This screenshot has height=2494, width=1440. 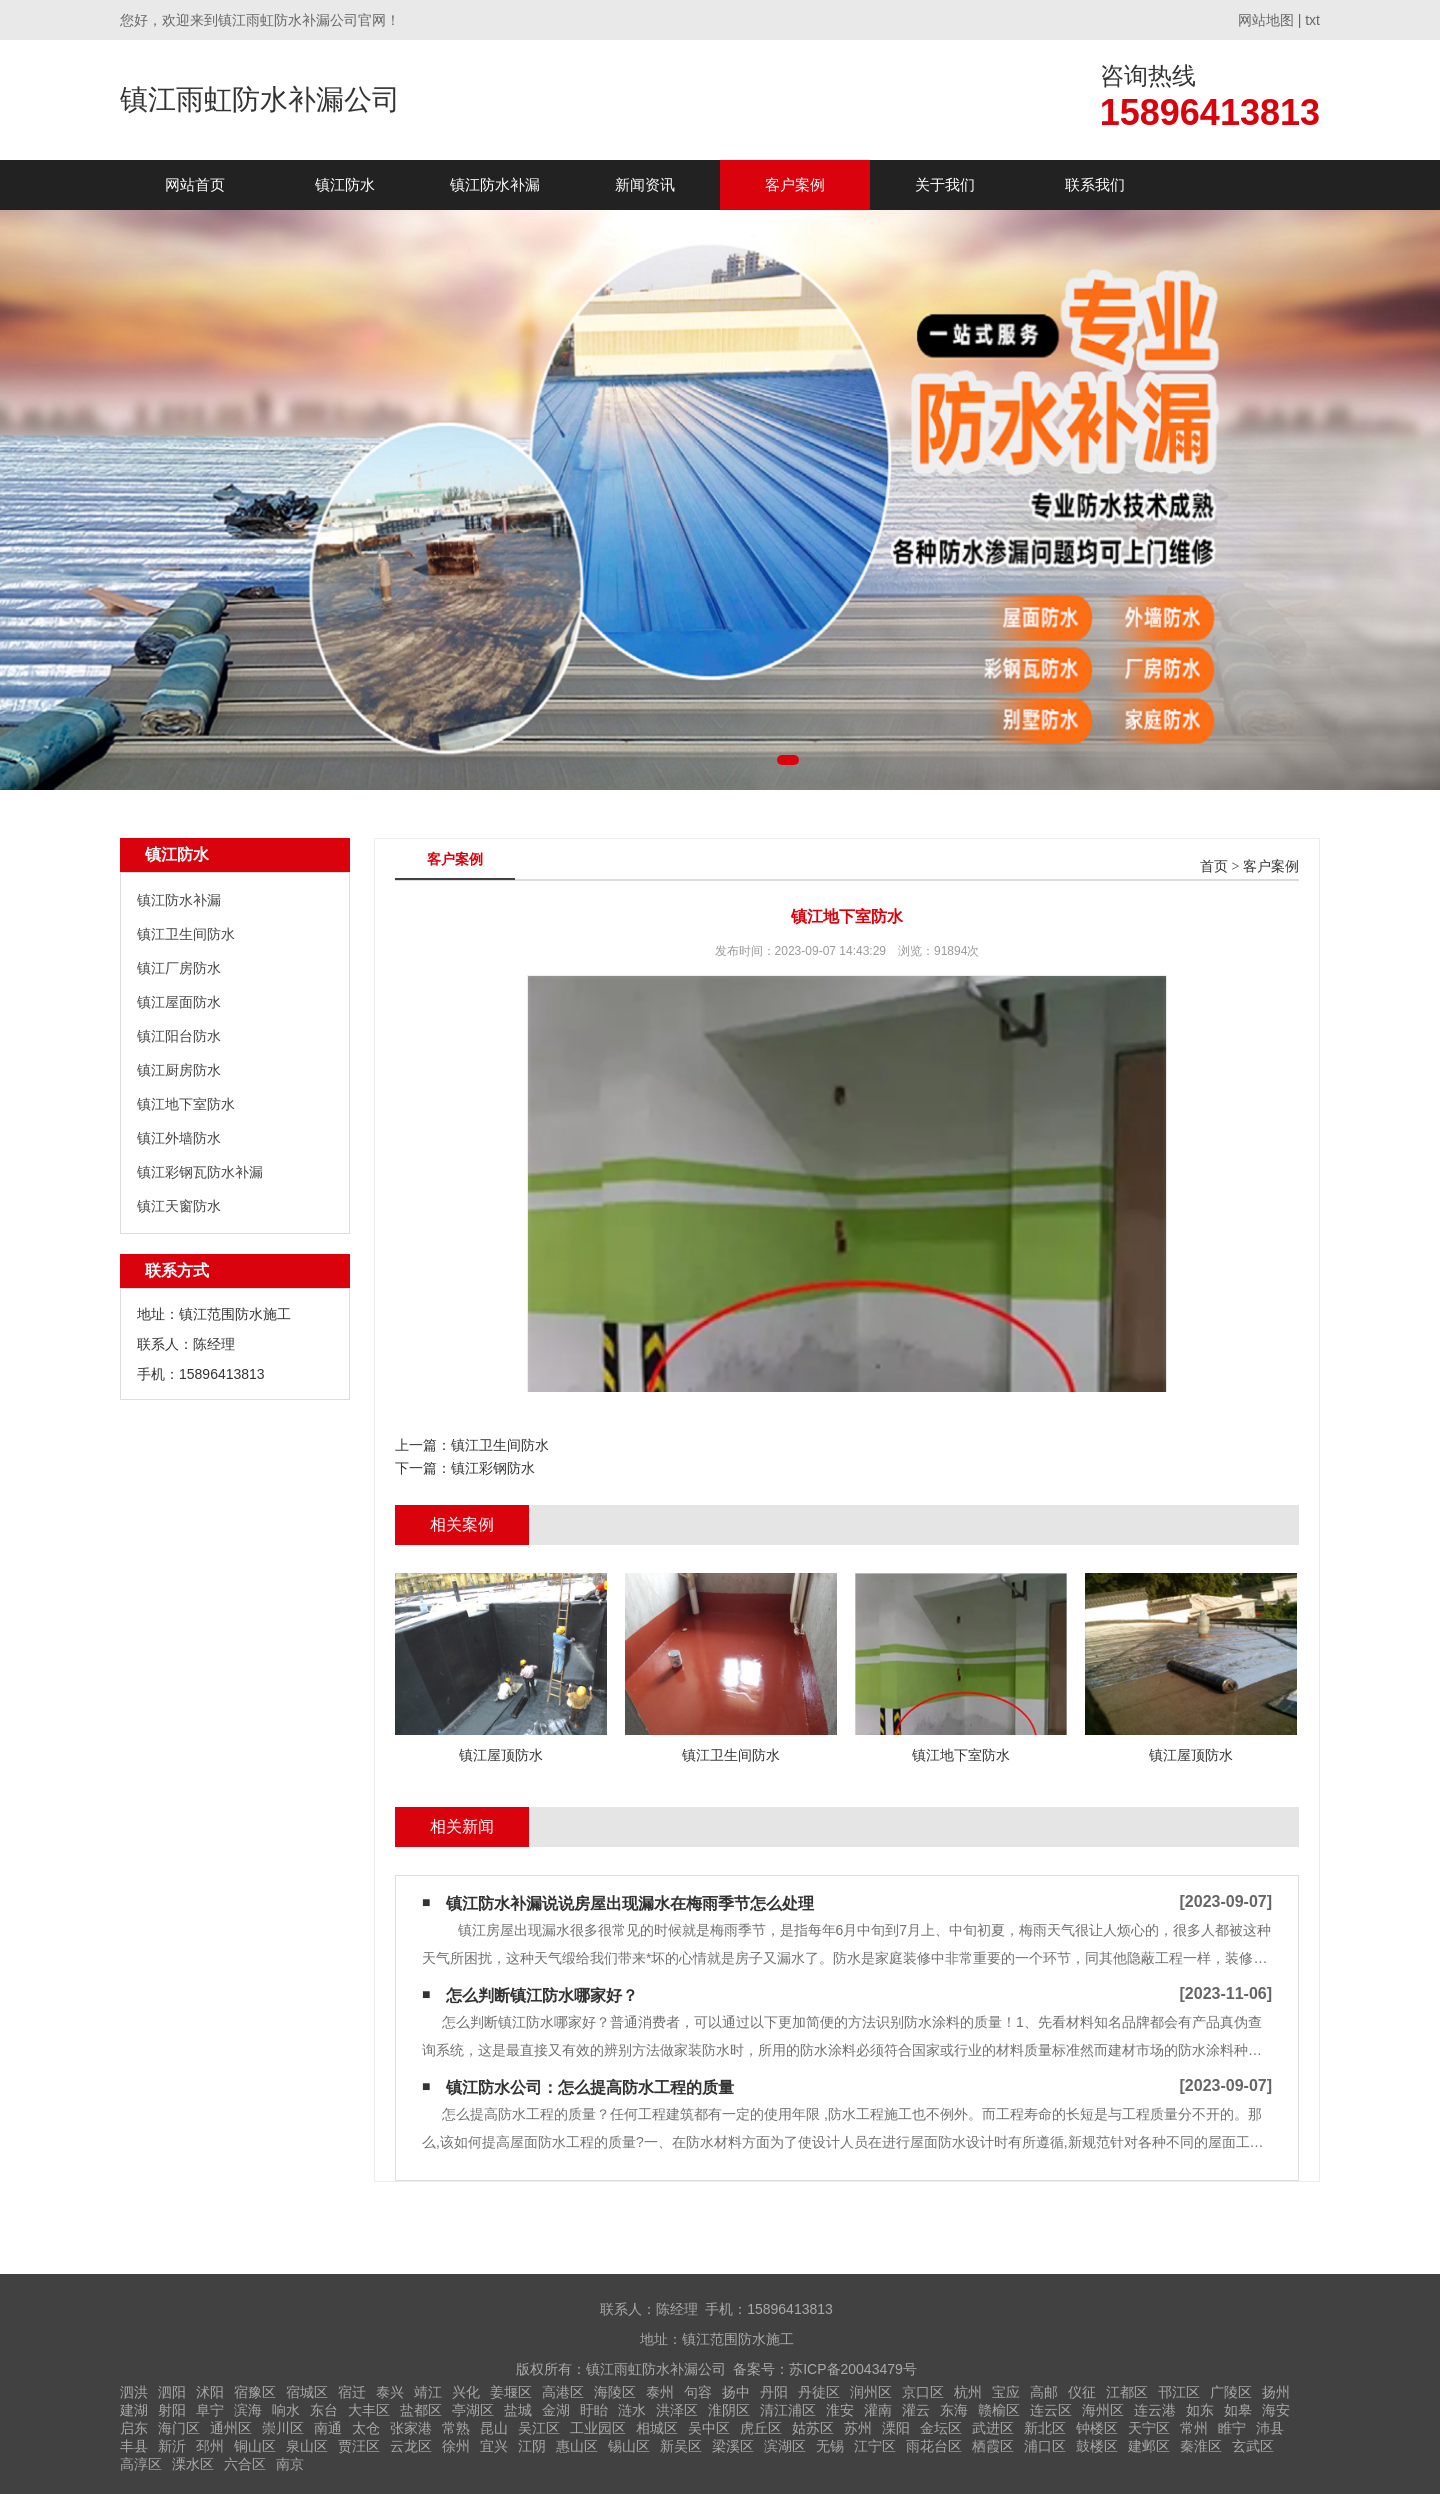 I want to click on 泉山区, so click(x=307, y=2446).